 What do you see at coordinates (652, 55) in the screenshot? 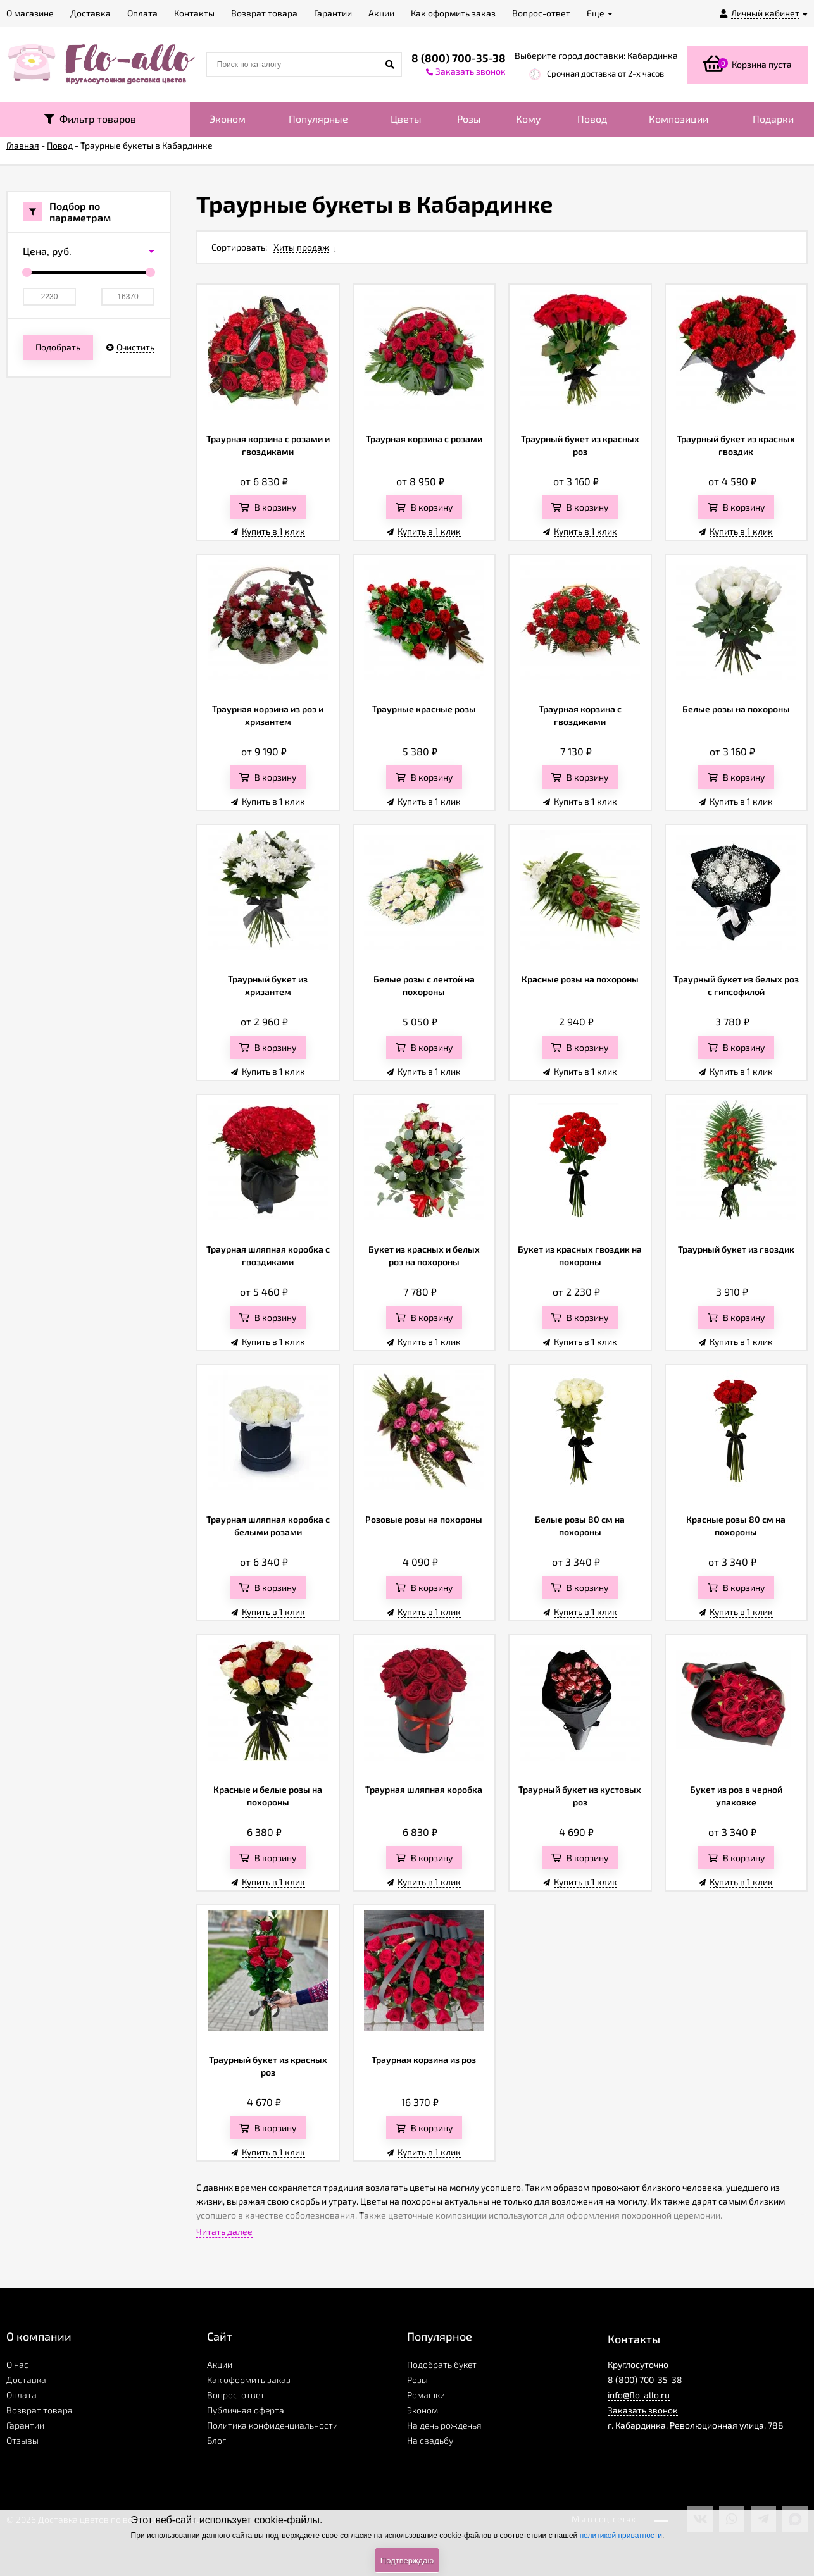
I see `Кабардинка` at bounding box center [652, 55].